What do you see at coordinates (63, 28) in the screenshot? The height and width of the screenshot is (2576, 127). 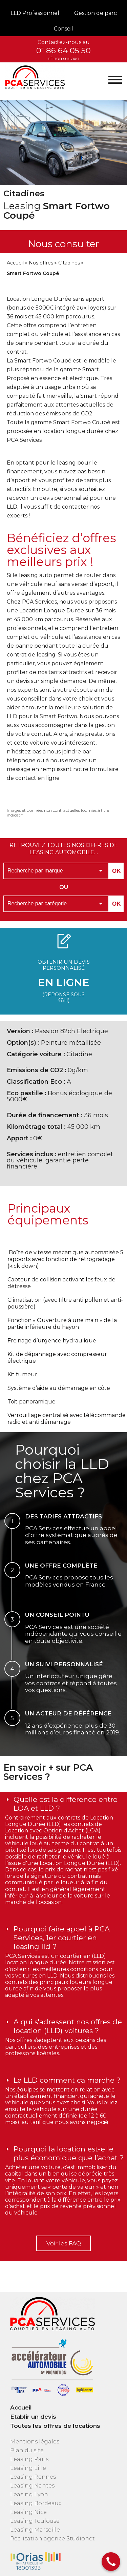 I see `Conseil` at bounding box center [63, 28].